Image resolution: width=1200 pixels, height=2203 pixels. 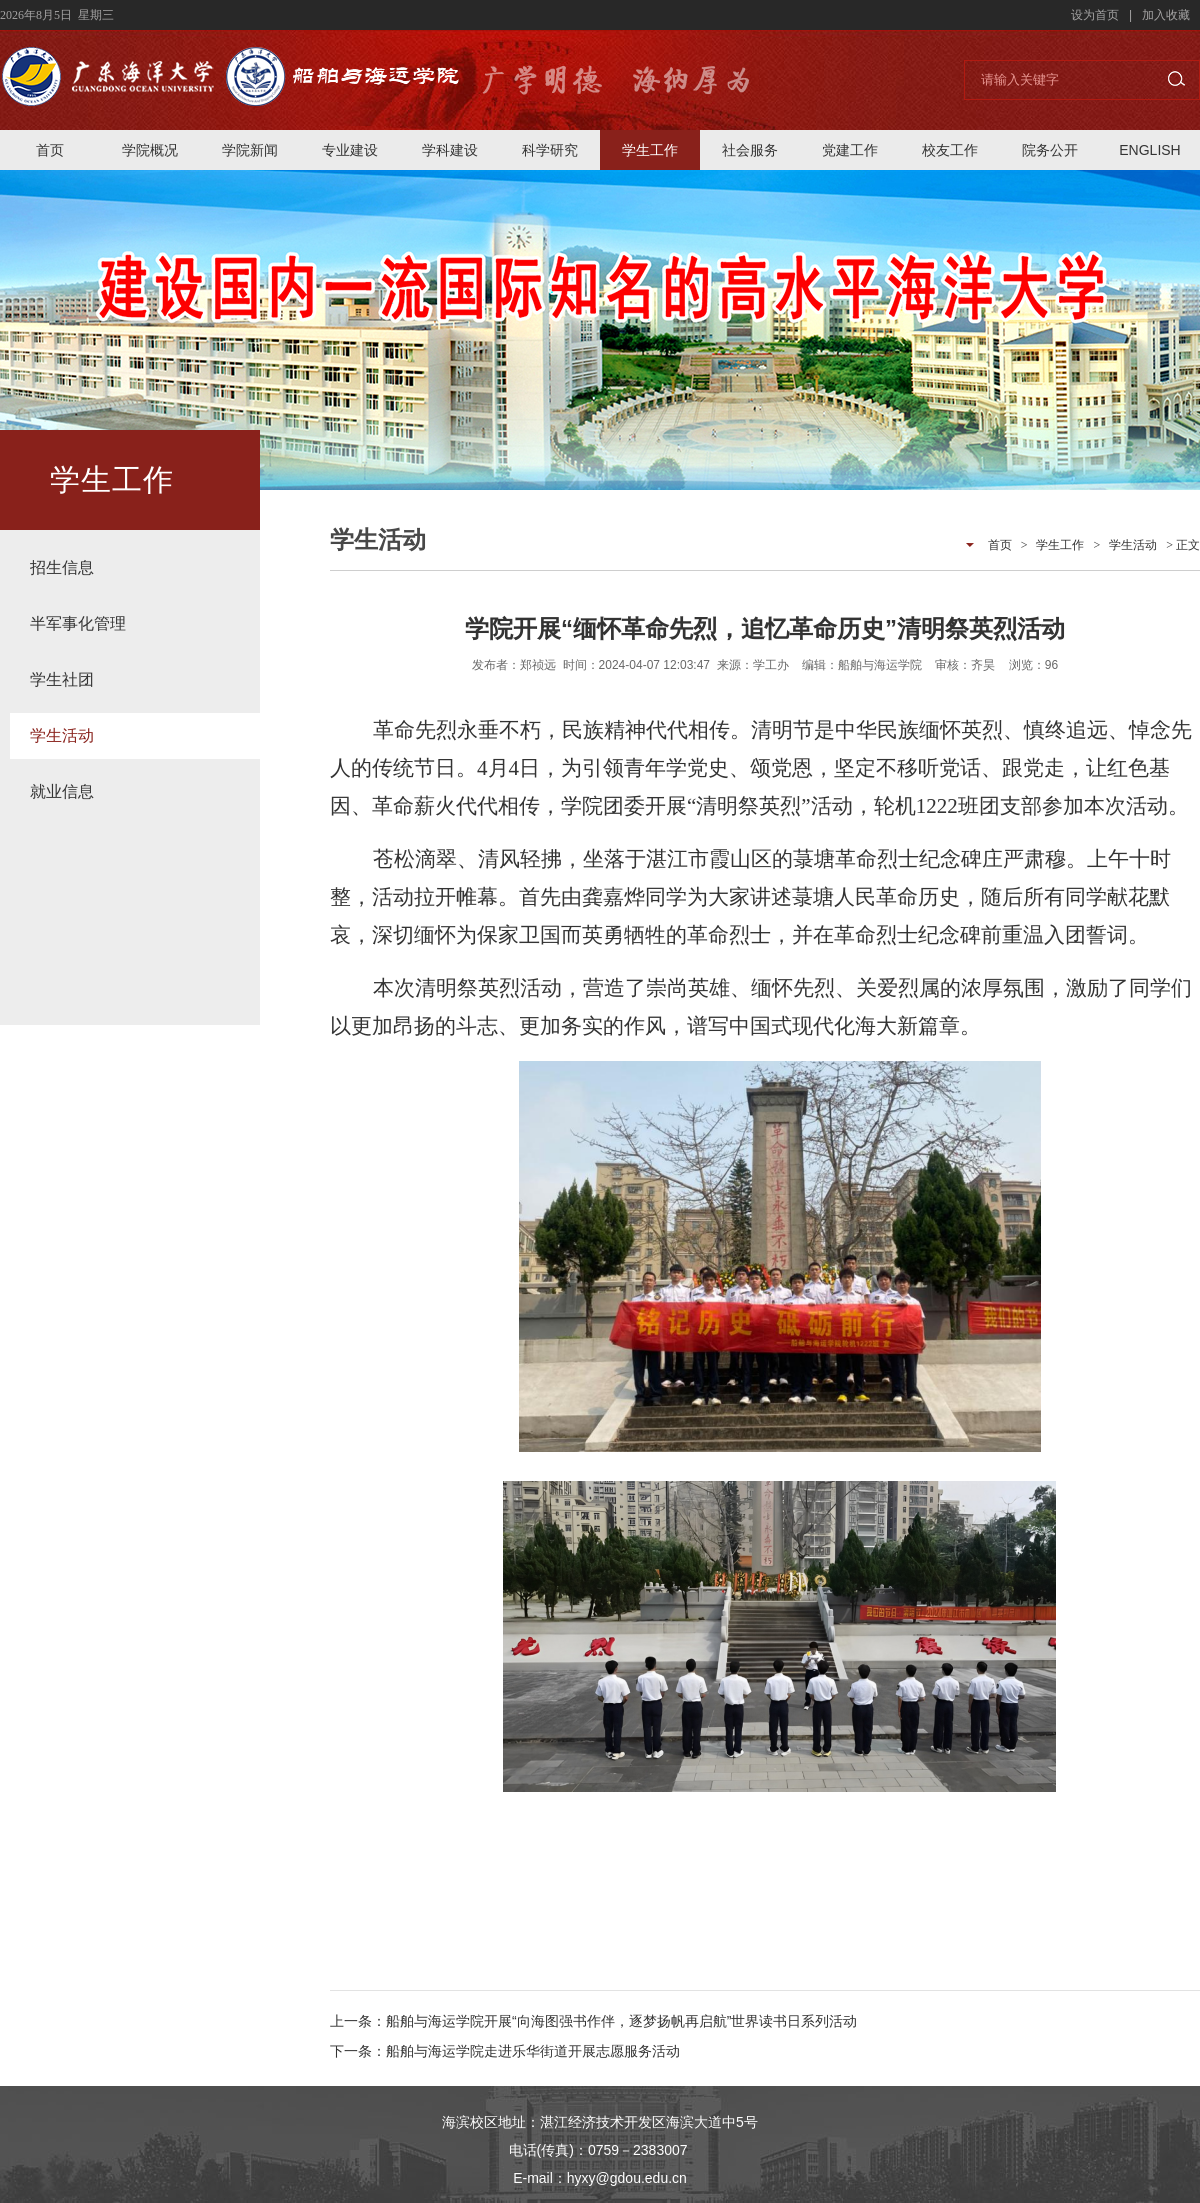 What do you see at coordinates (1149, 150) in the screenshot?
I see `ENGLISH` at bounding box center [1149, 150].